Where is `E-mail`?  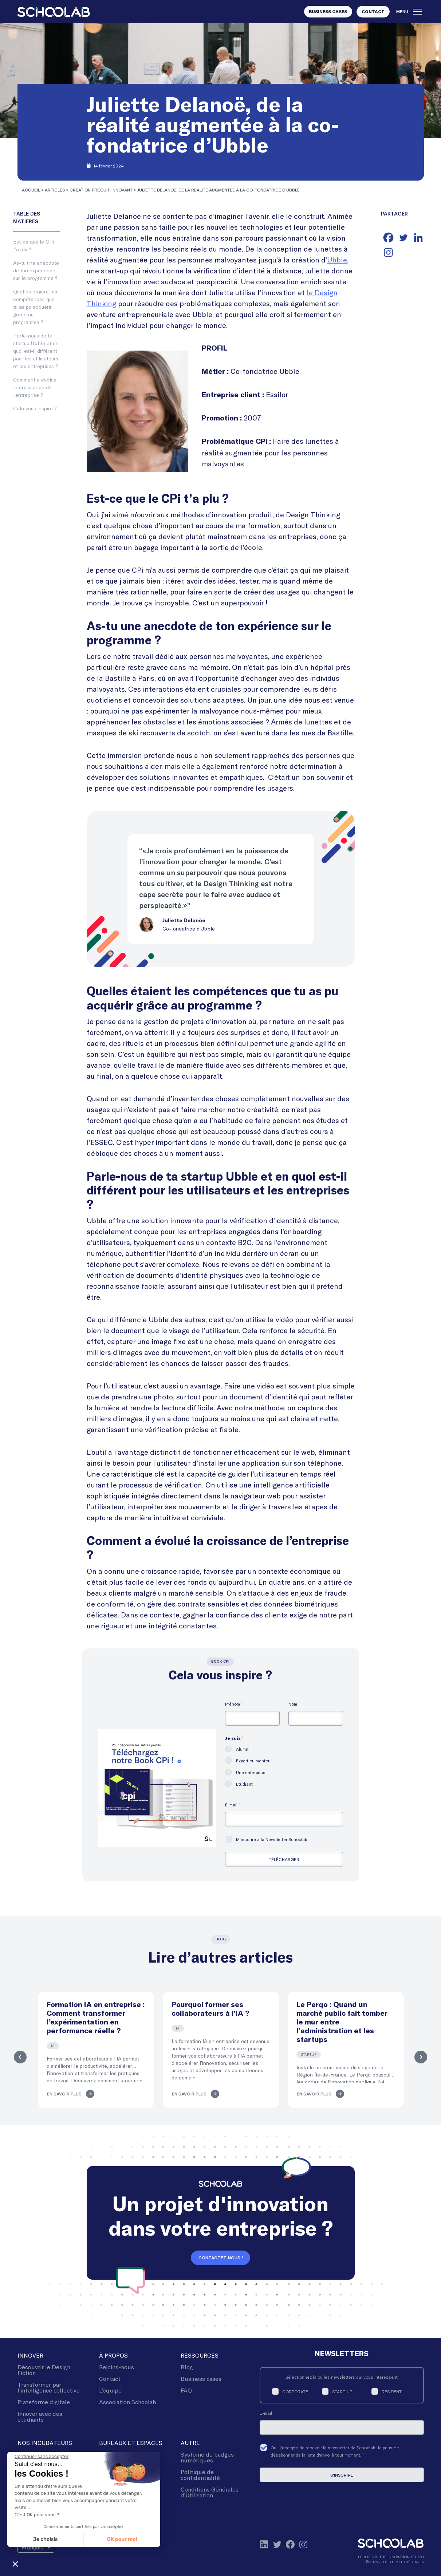 E-mail is located at coordinates (232, 1804).